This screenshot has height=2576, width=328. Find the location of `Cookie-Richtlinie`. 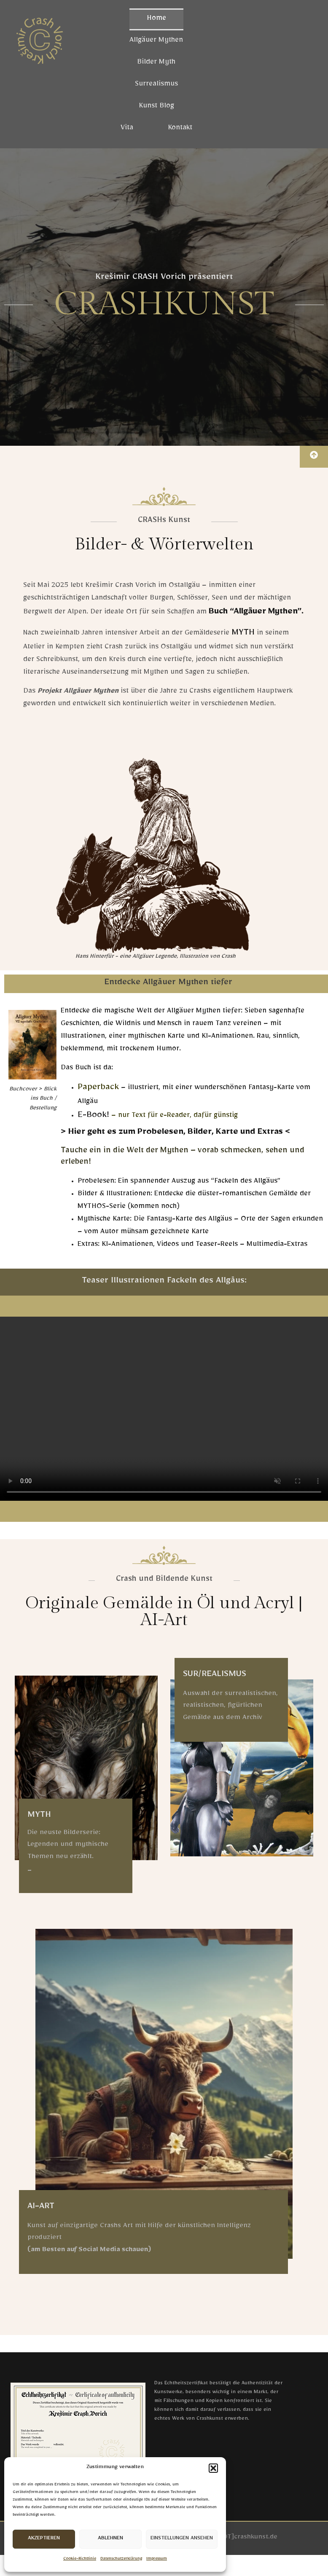

Cookie-Richtlinie is located at coordinates (79, 2559).